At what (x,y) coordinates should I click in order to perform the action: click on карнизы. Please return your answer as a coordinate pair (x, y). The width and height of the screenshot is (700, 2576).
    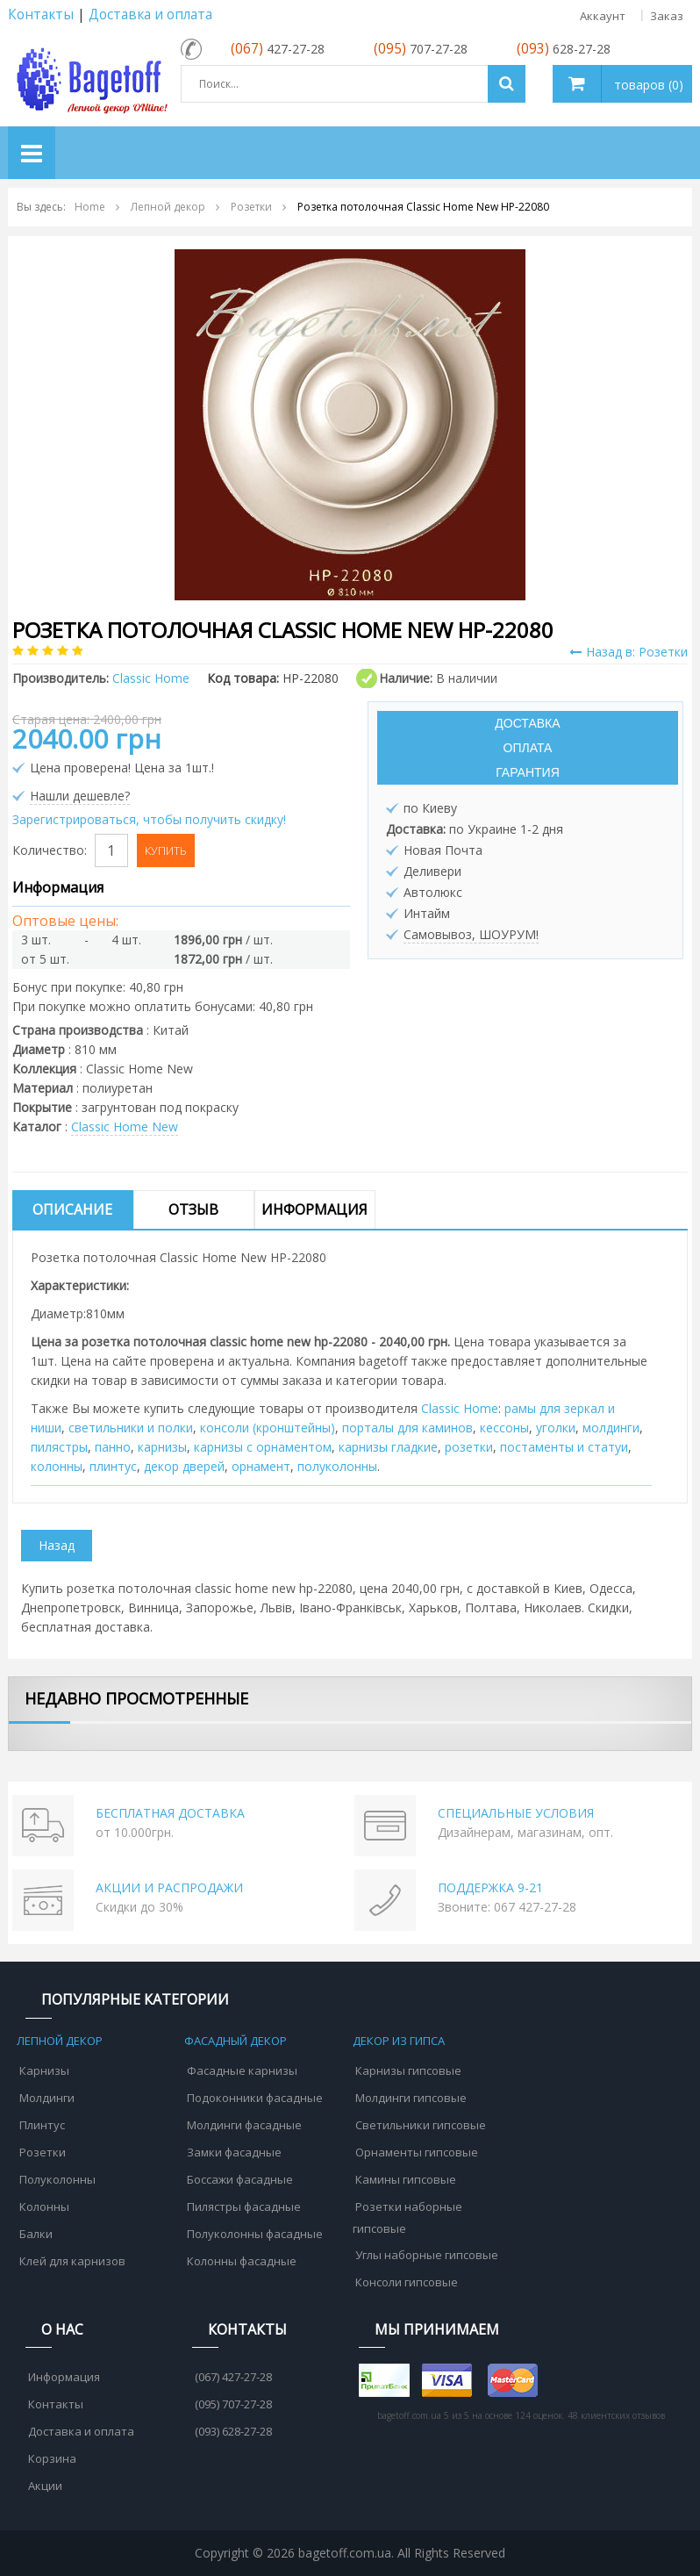
    Looking at the image, I should click on (162, 1447).